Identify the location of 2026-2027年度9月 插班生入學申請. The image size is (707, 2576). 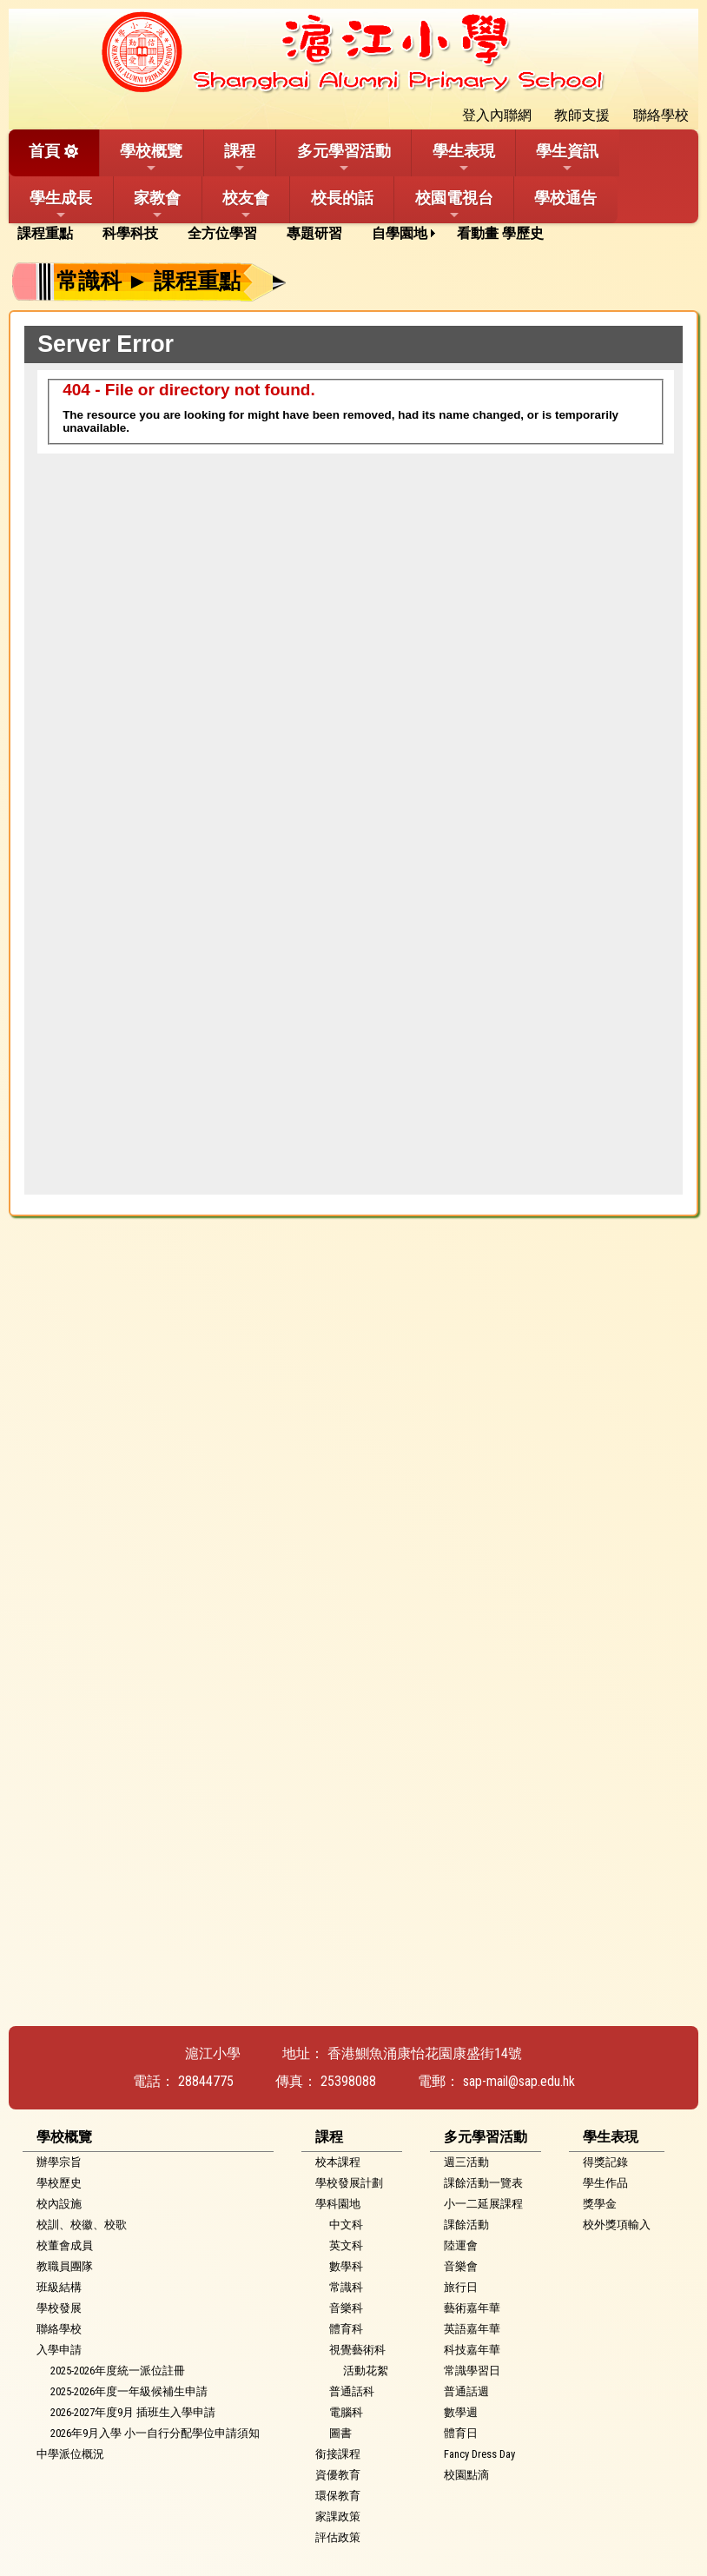
(132, 2412).